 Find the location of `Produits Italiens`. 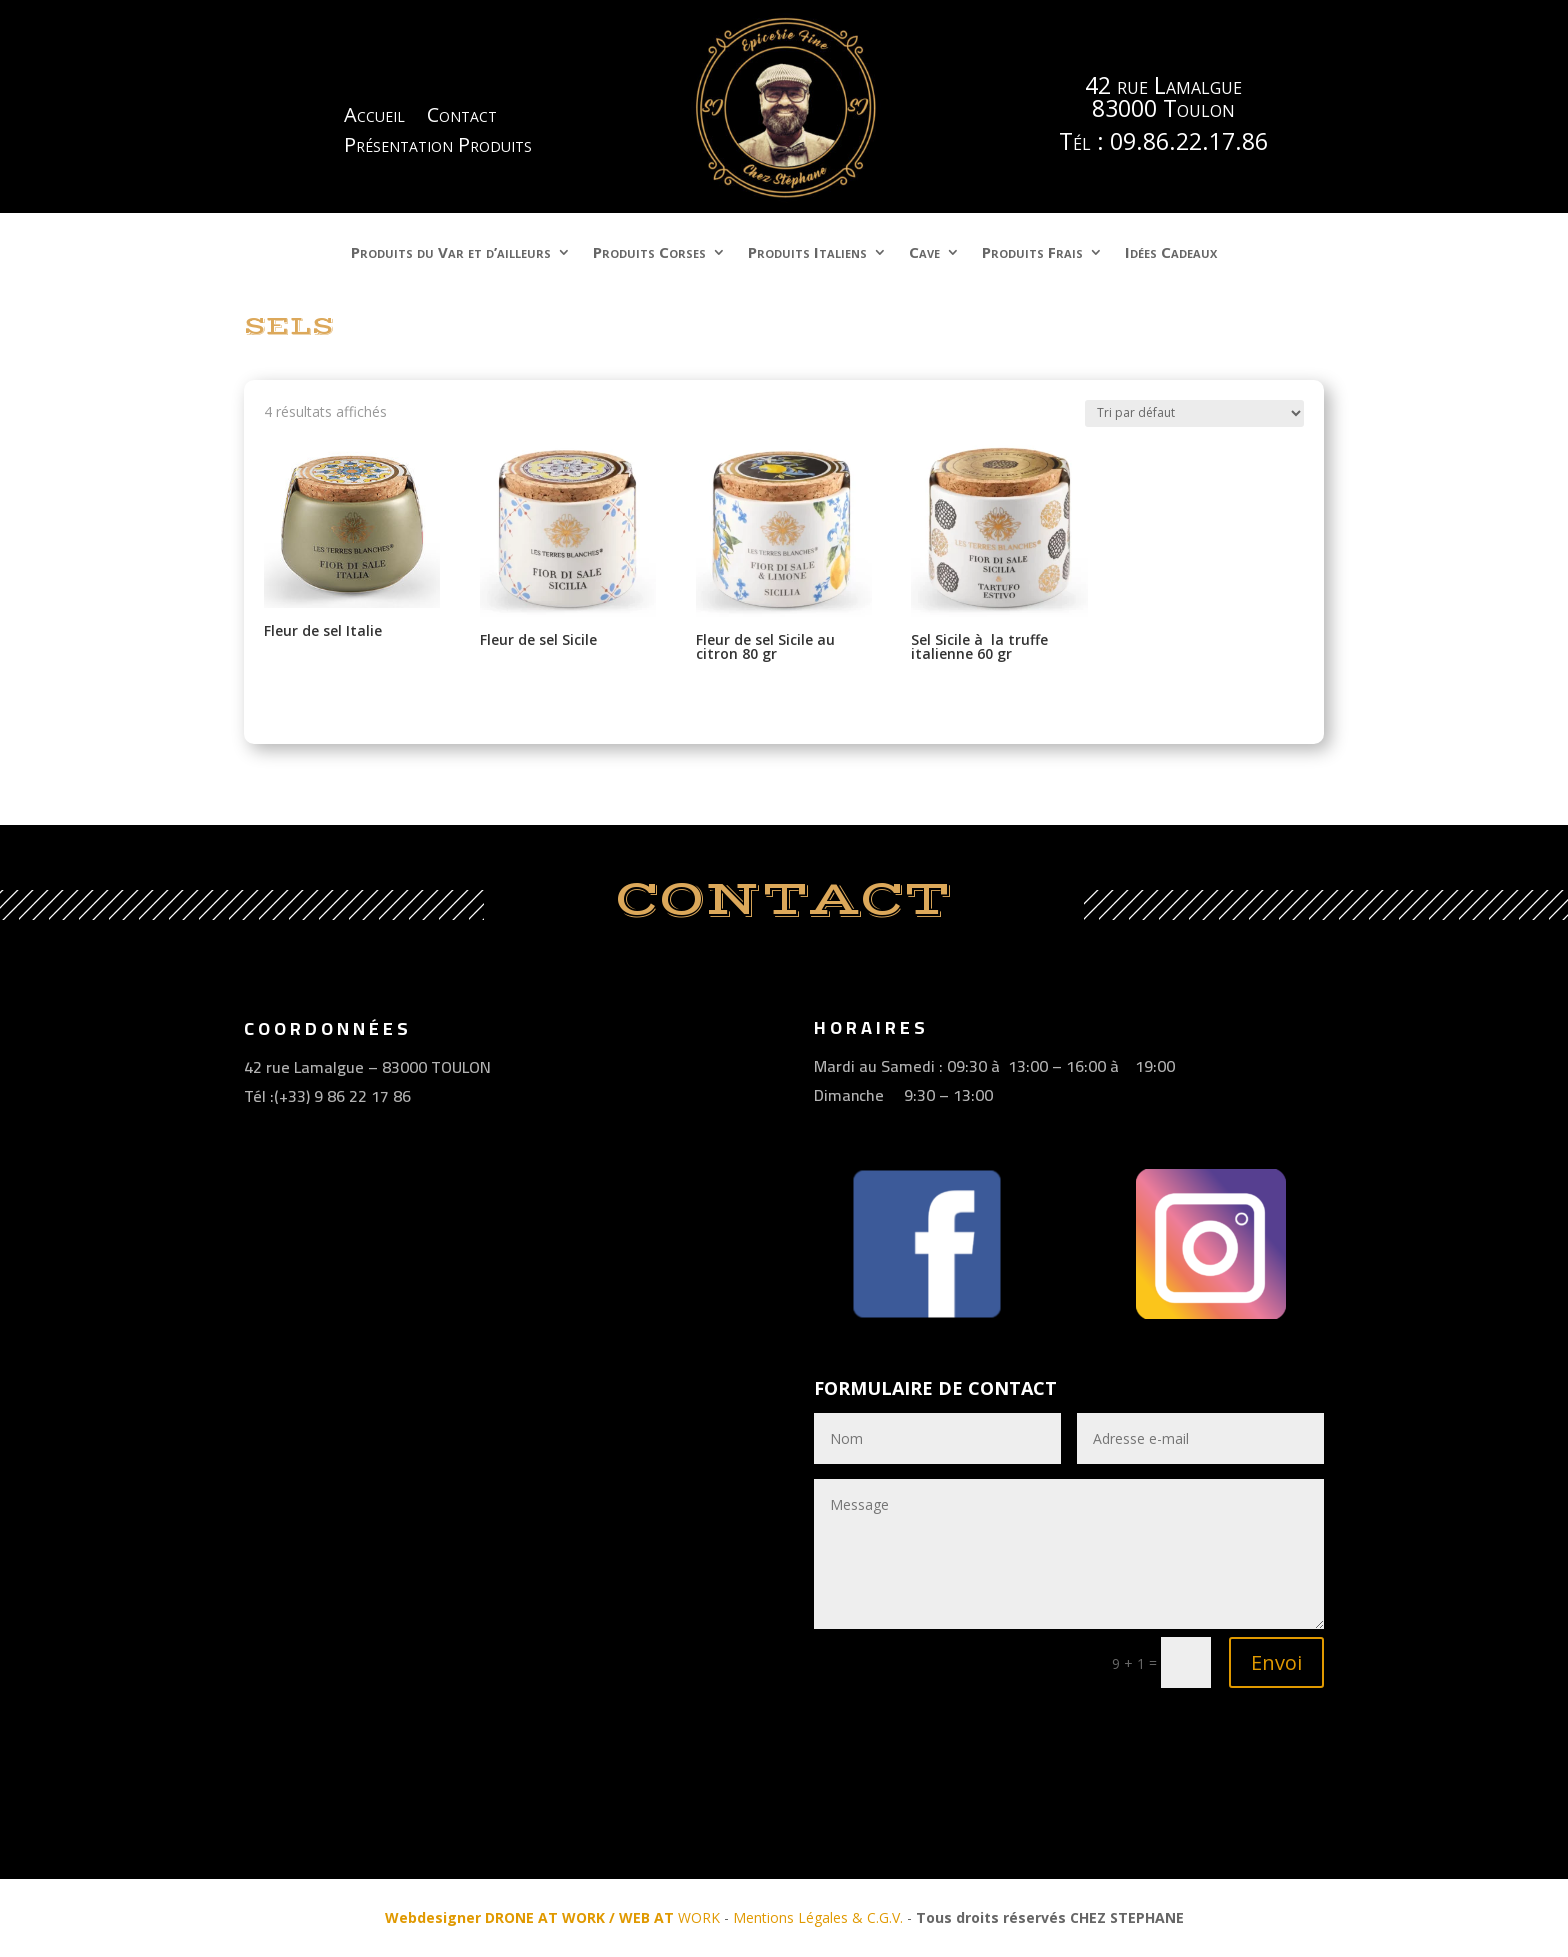

Produits Italiens is located at coordinates (807, 254).